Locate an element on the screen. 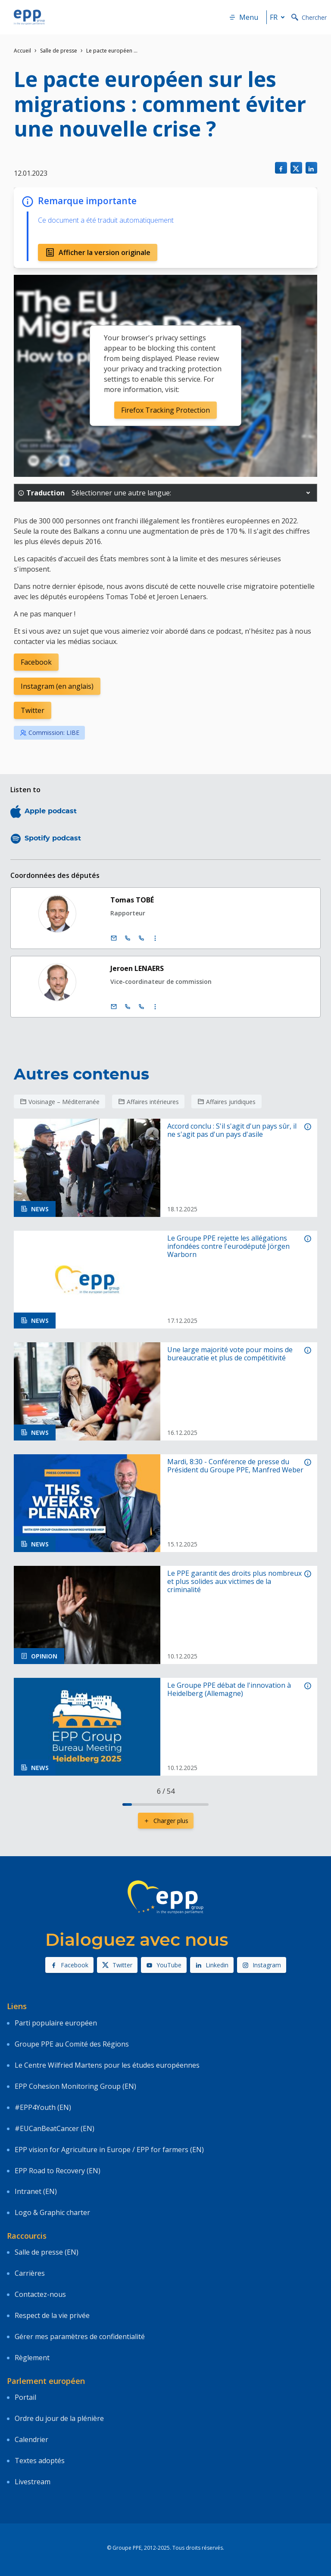  Accueil is located at coordinates (22, 50).